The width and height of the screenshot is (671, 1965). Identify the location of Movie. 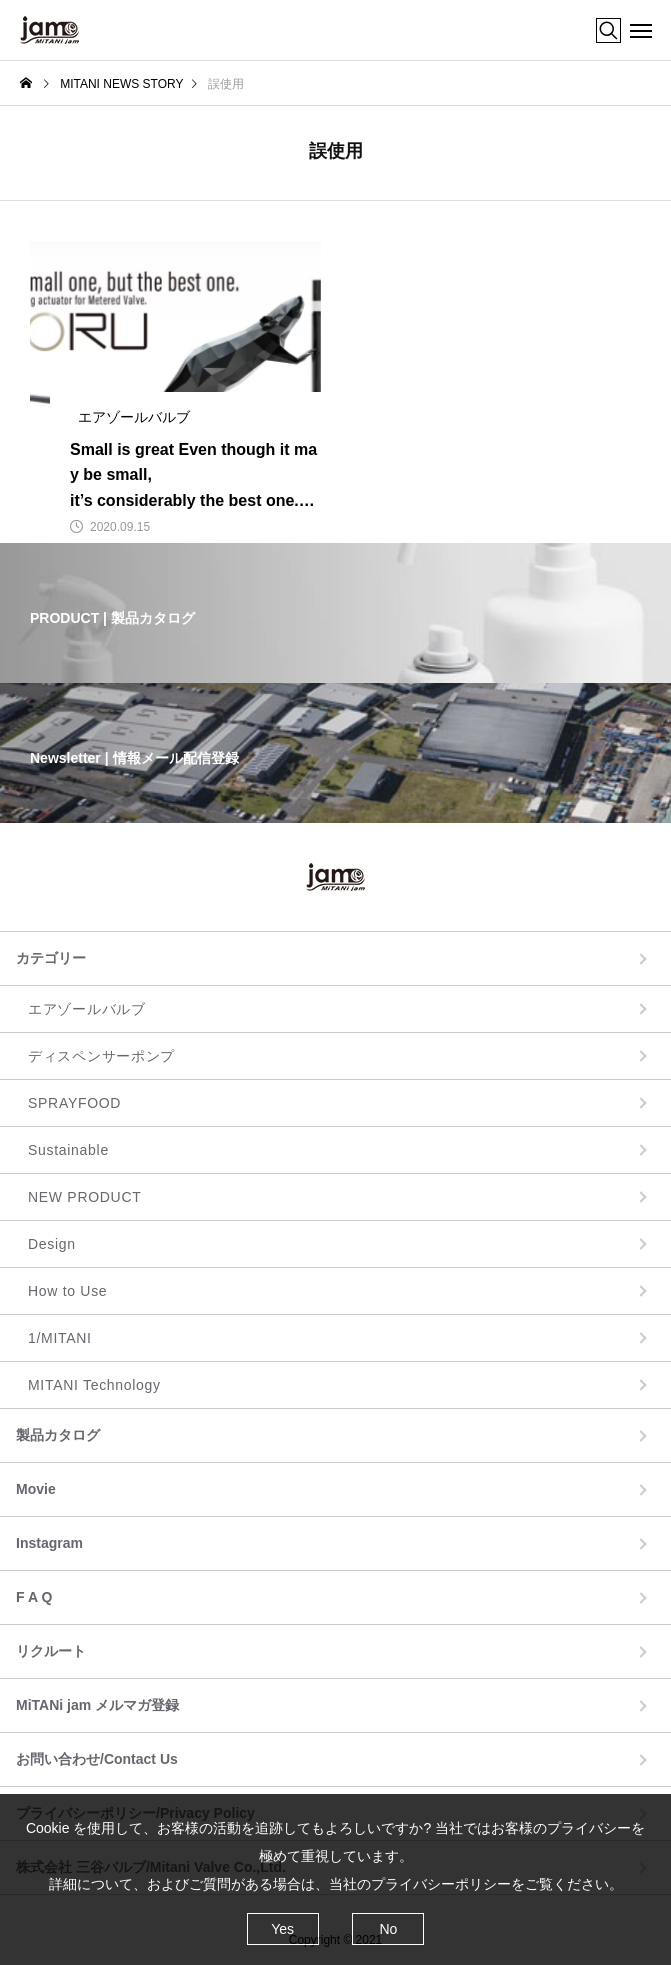
(36, 1489).